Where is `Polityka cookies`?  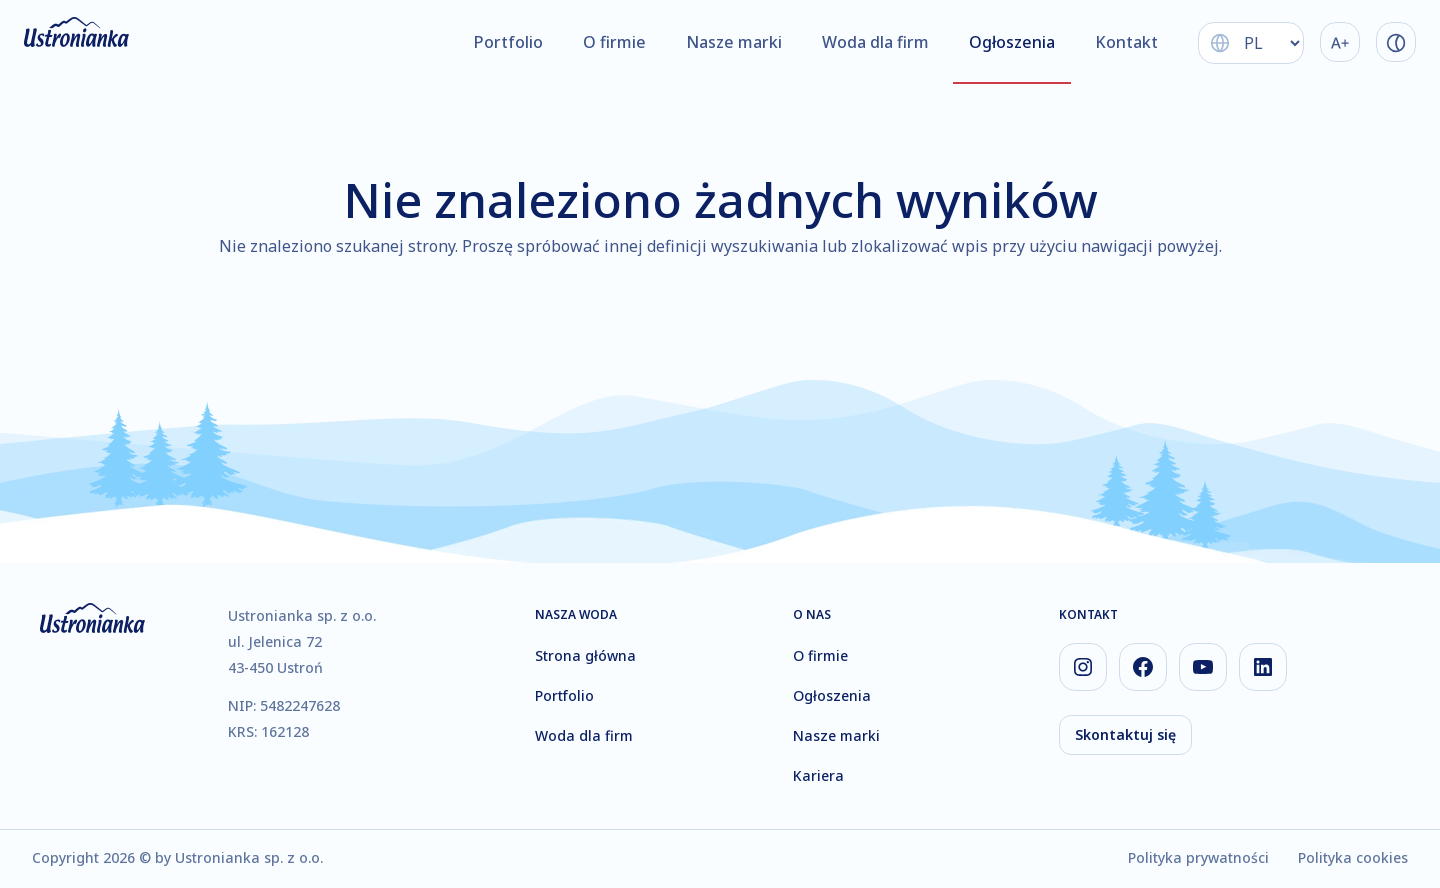
Polityka cookies is located at coordinates (1353, 857).